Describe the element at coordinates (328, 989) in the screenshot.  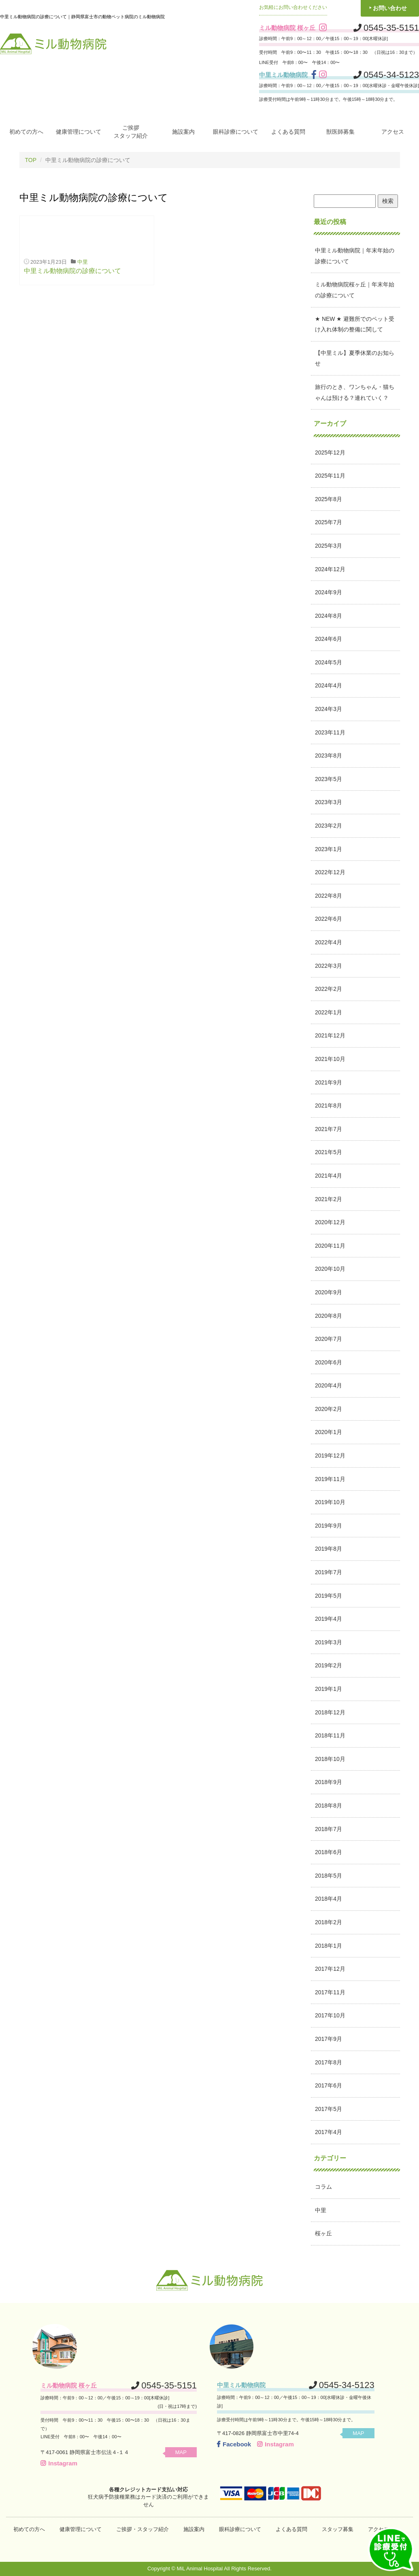
I see `2022年2月` at that location.